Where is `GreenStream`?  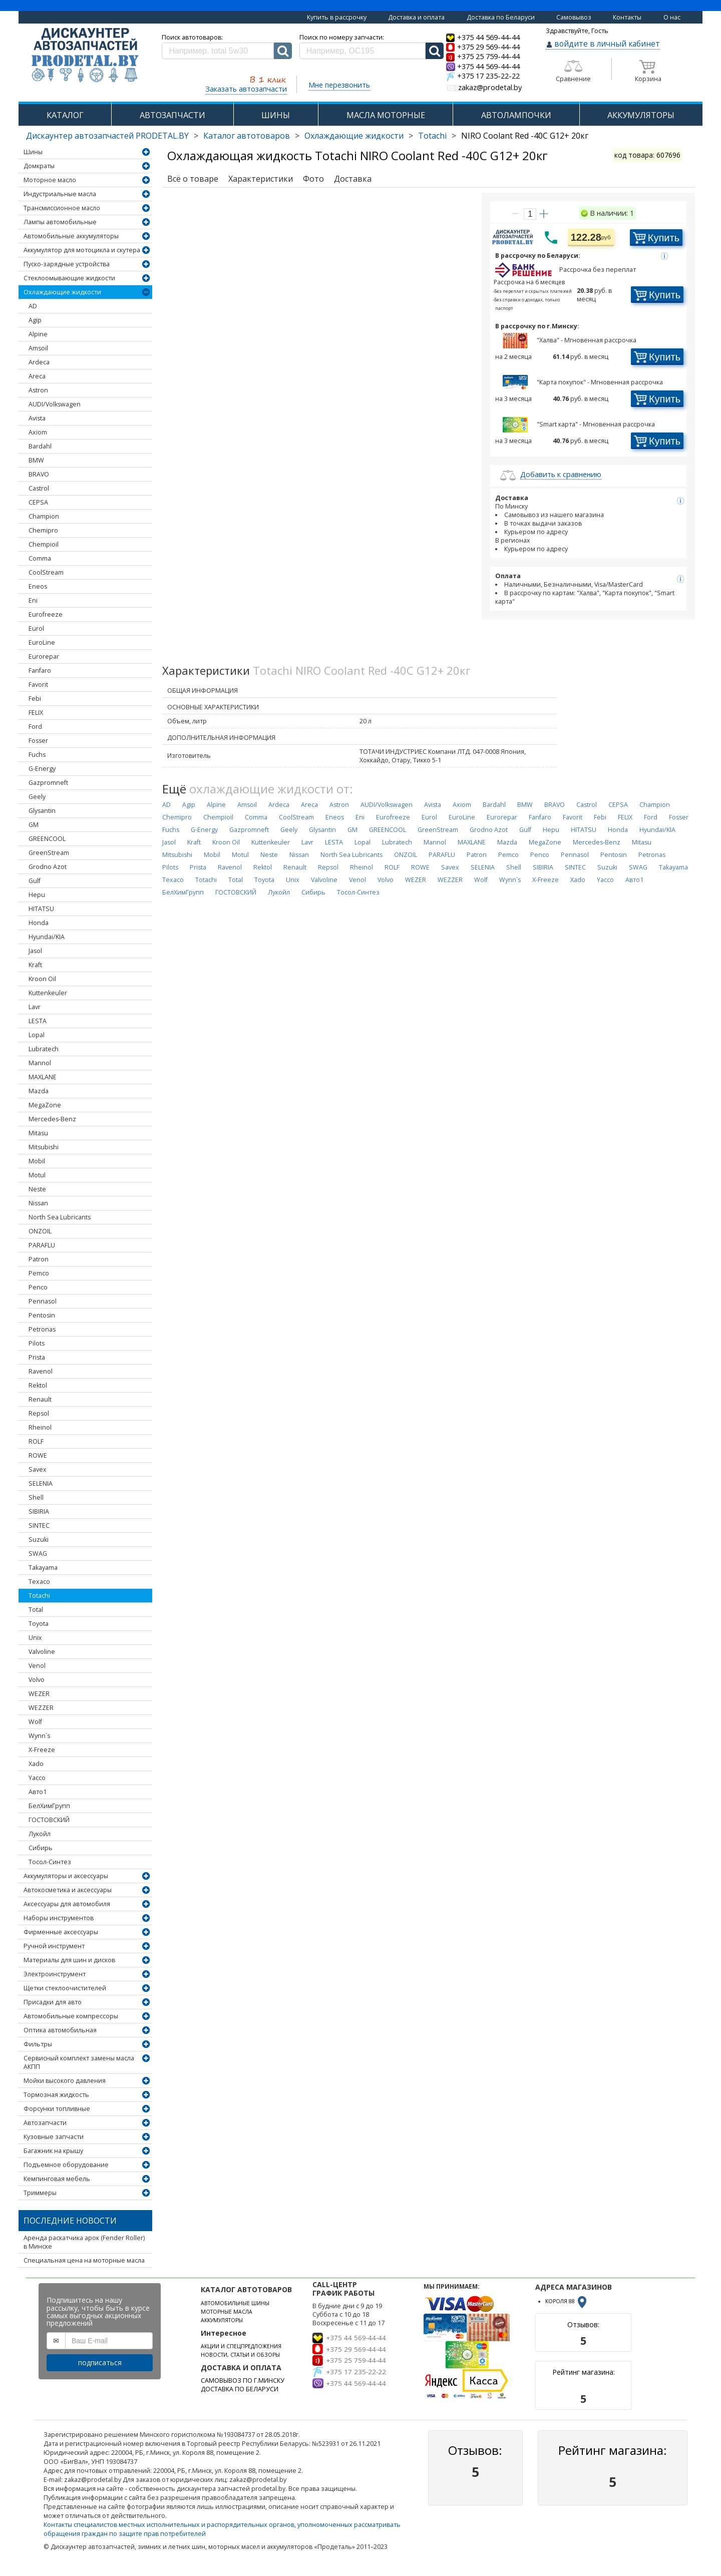 GreenStream is located at coordinates (49, 852).